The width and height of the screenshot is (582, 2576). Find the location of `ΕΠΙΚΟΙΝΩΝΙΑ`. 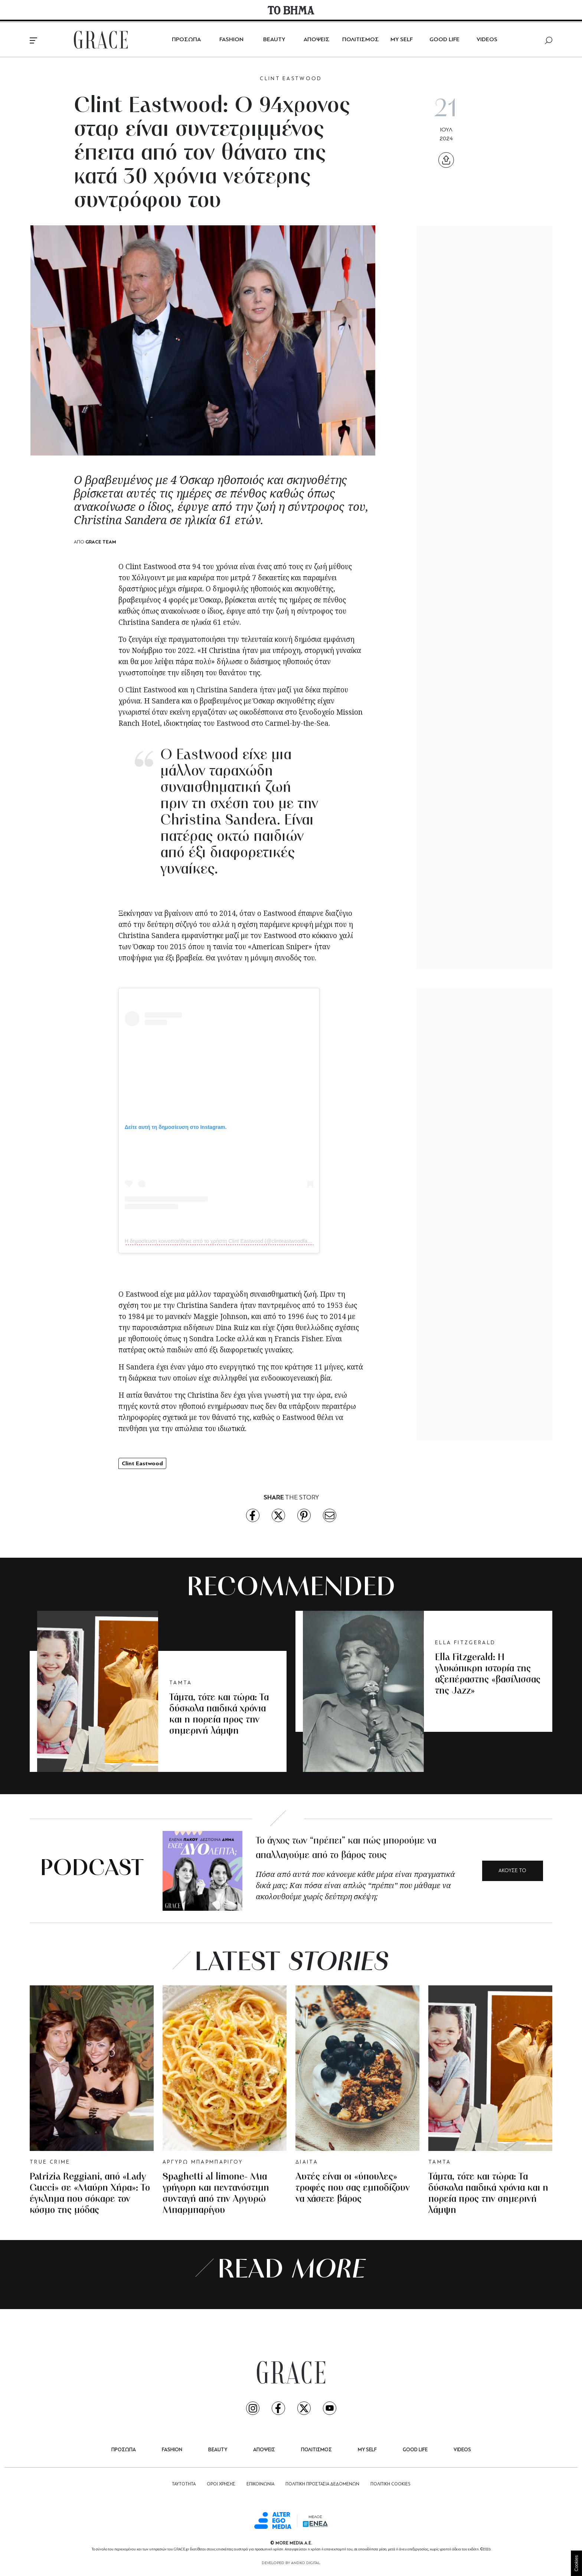

ΕΠΙΚΟΙΝΩΝΙΑ is located at coordinates (260, 2484).